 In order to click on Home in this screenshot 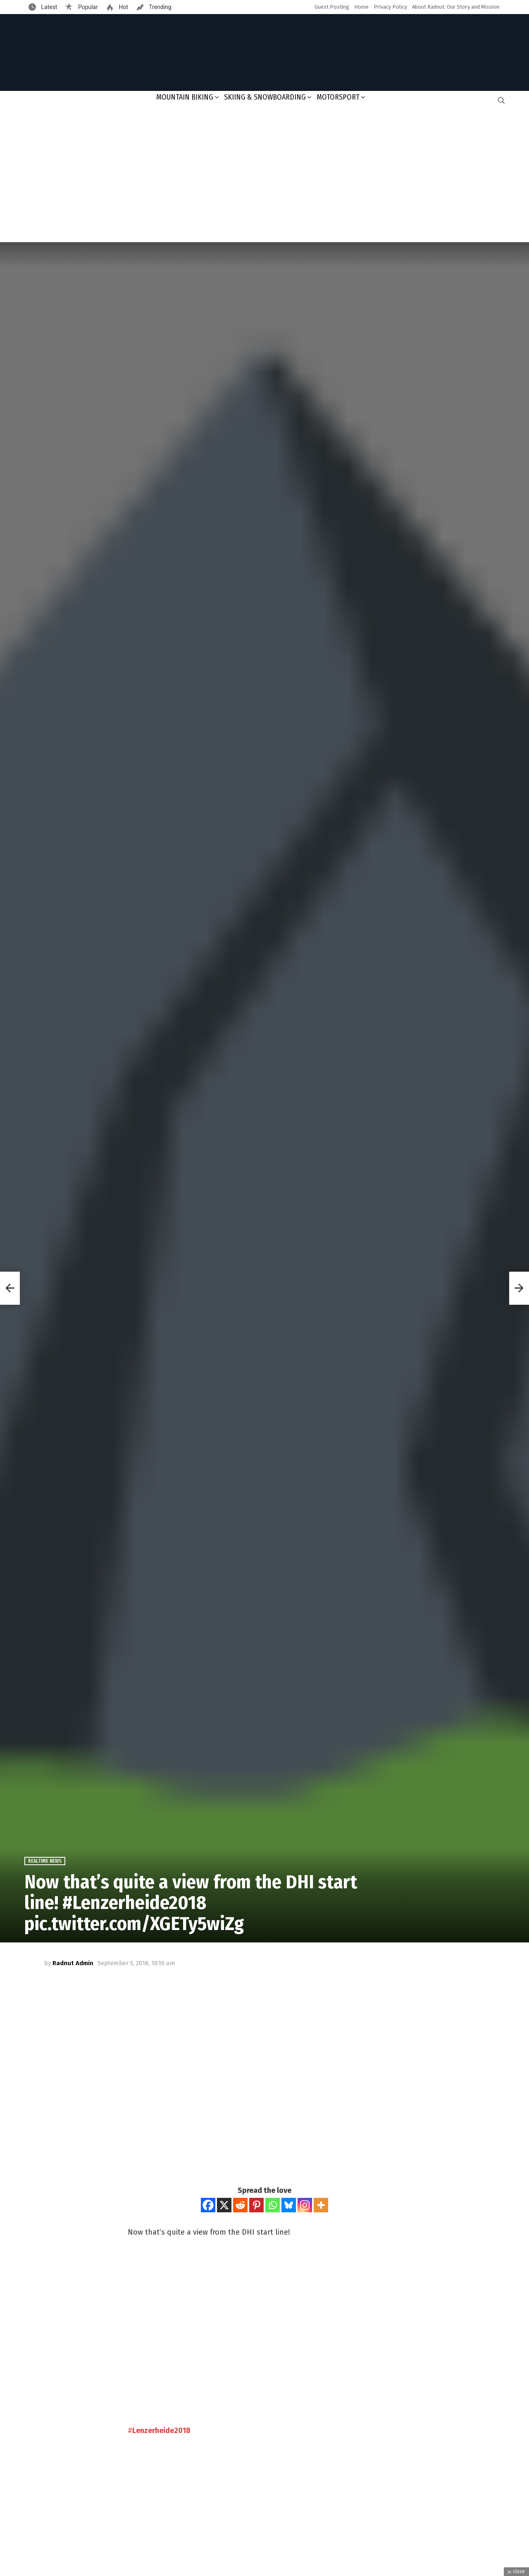, I will do `click(361, 7)`.